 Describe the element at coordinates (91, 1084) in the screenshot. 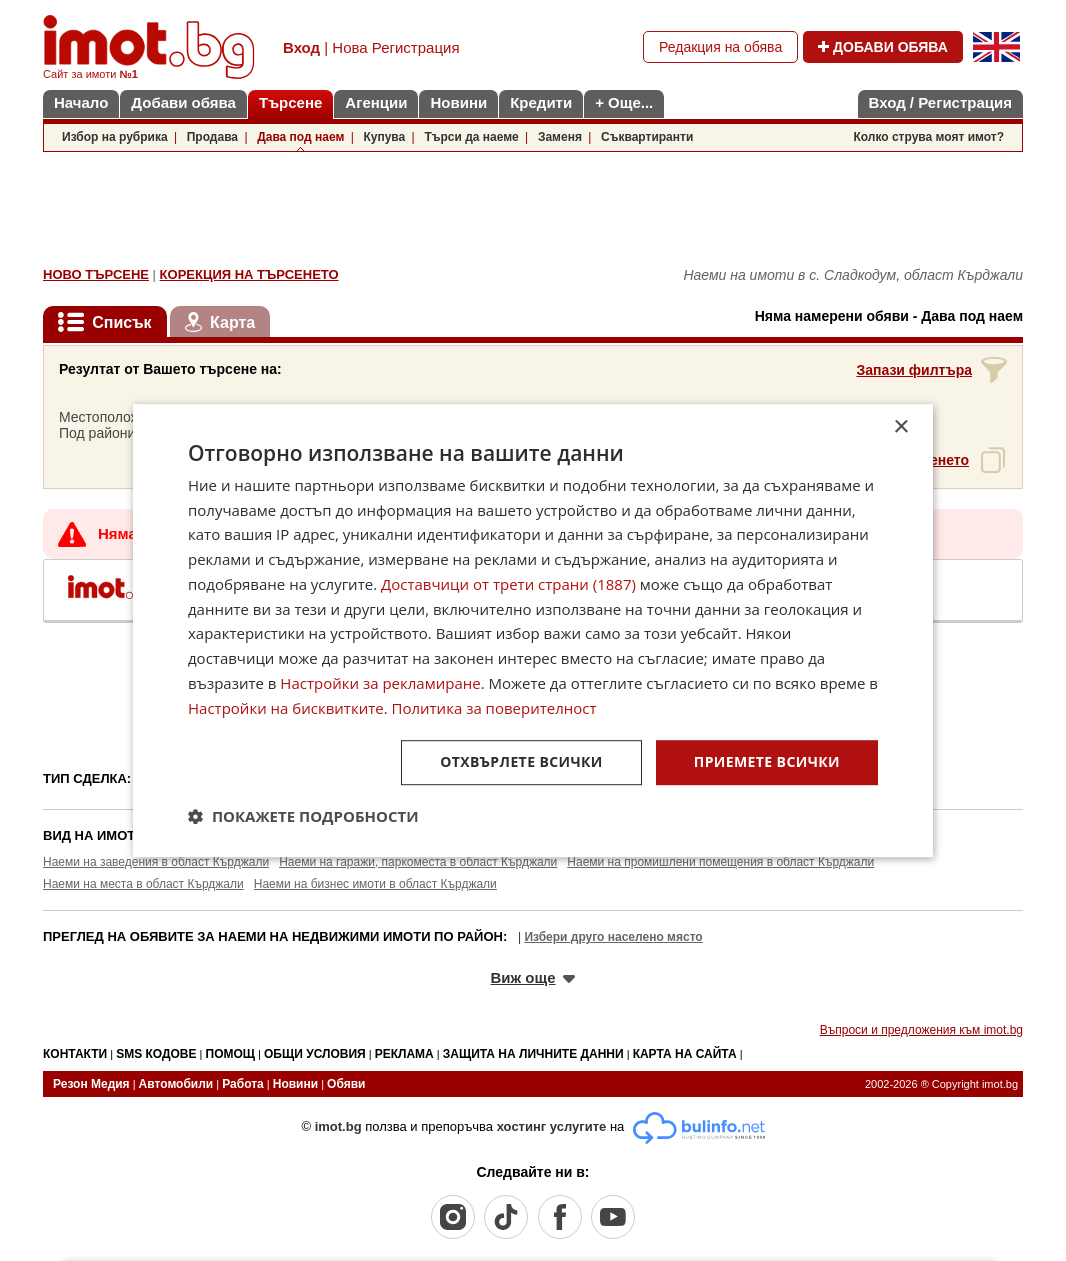

I see `Резон Медия` at that location.